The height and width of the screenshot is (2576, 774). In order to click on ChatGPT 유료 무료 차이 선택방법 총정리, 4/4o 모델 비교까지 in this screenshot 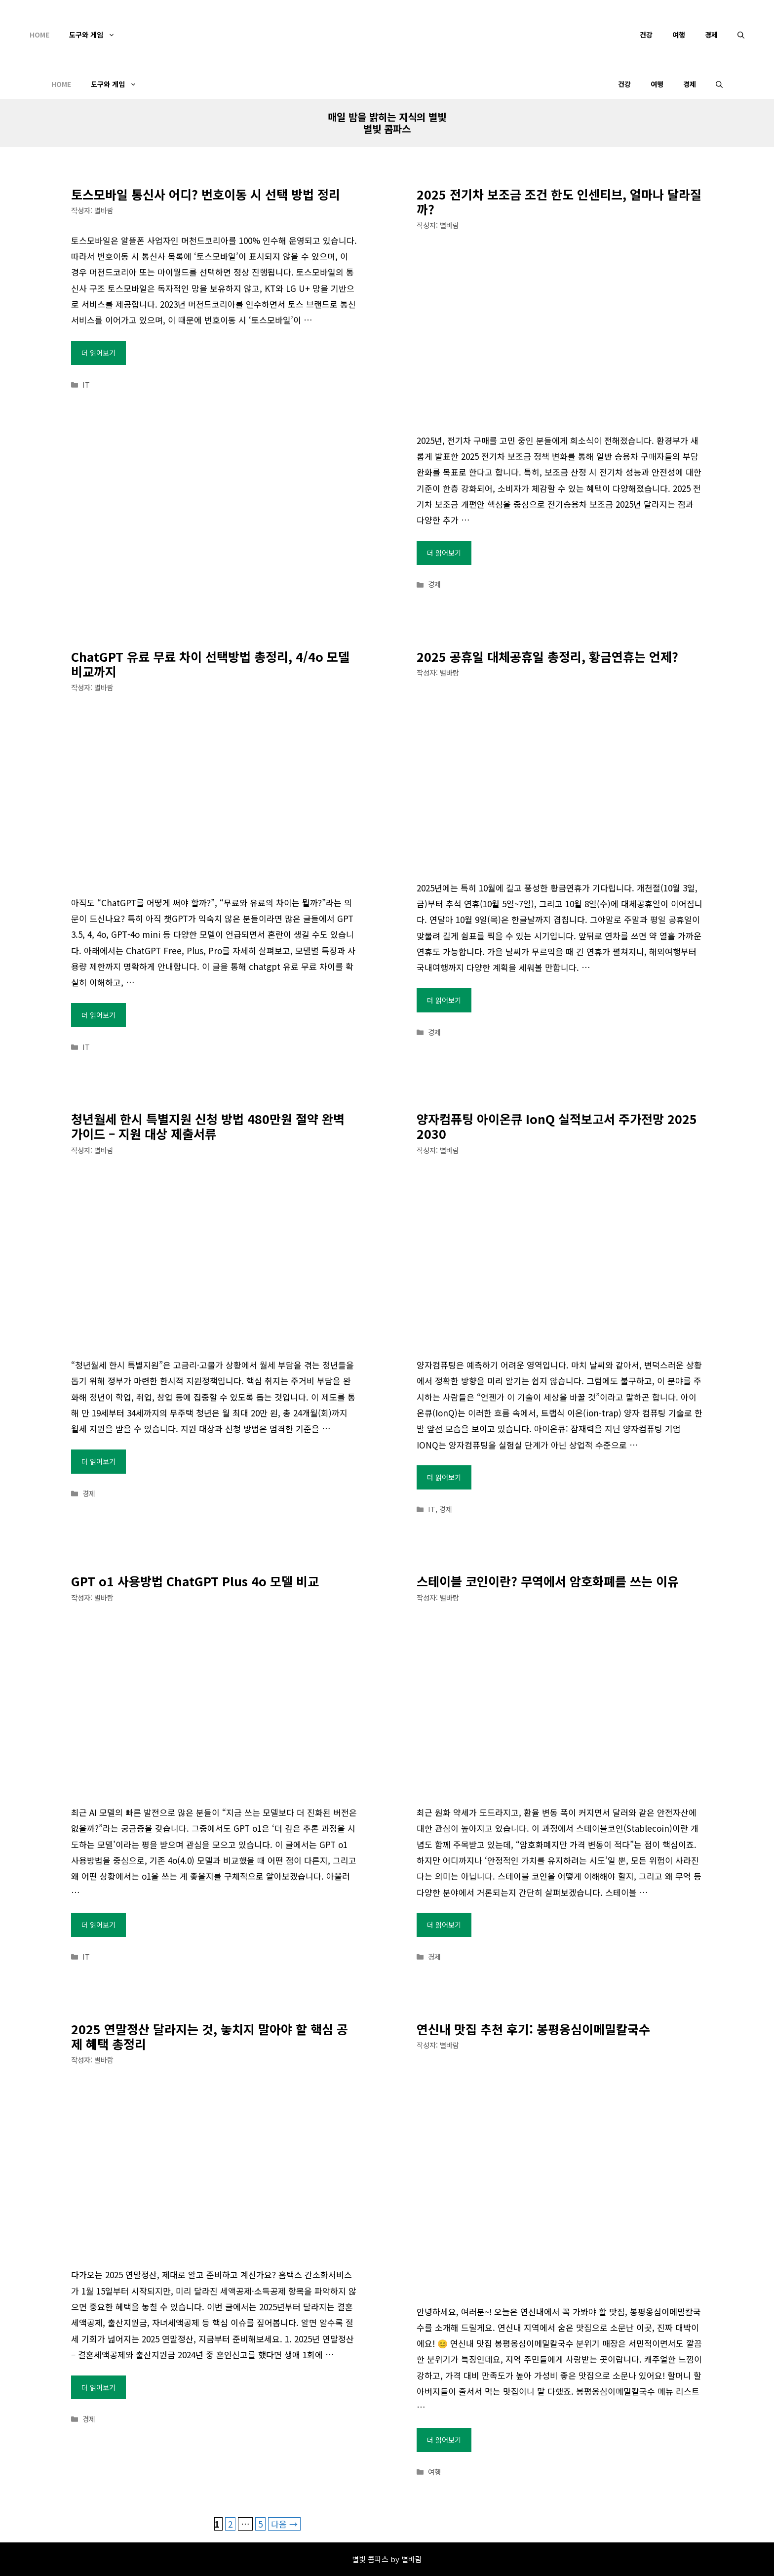, I will do `click(210, 663)`.